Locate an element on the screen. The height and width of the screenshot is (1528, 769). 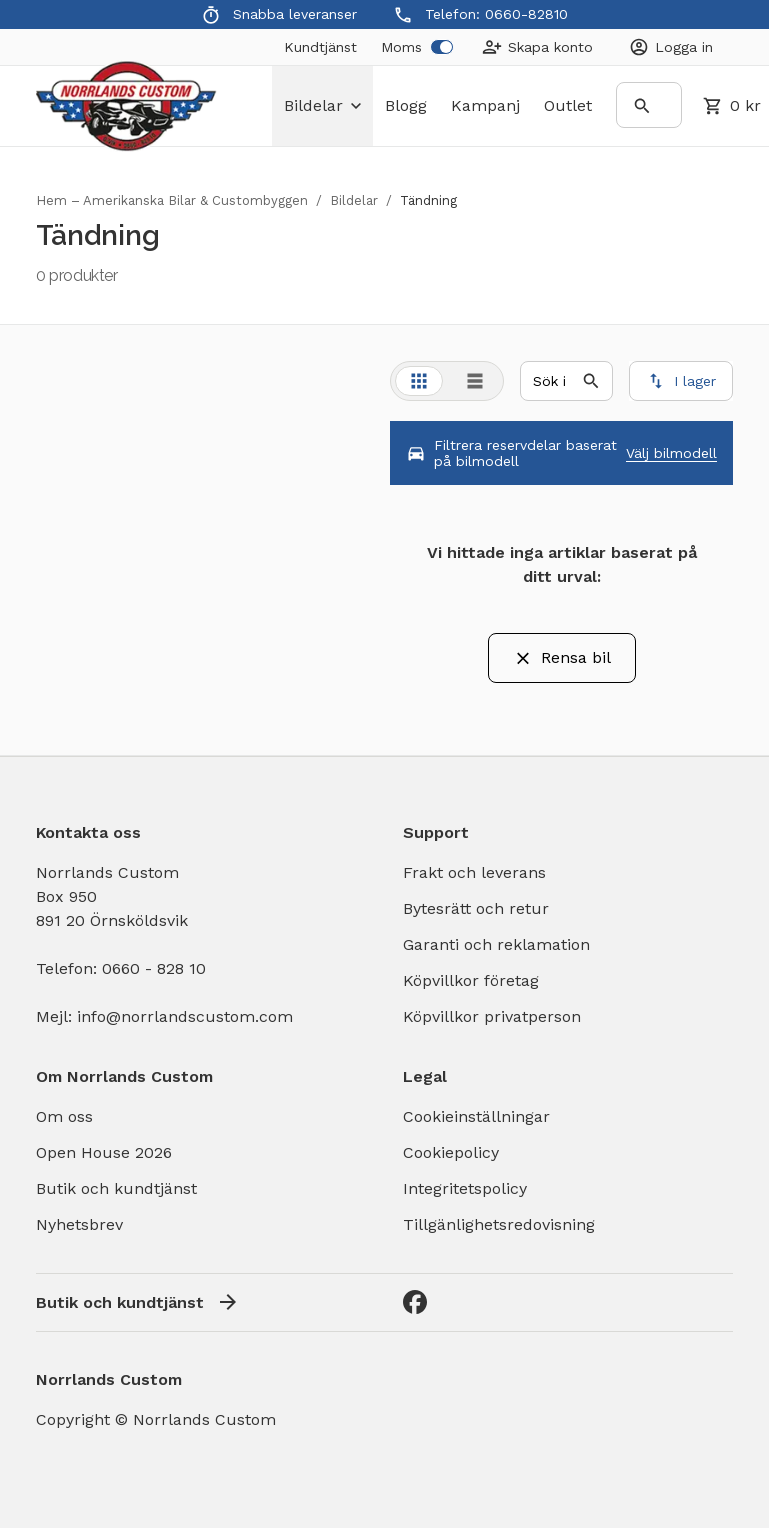
Köpvillkor företag is located at coordinates (471, 980).